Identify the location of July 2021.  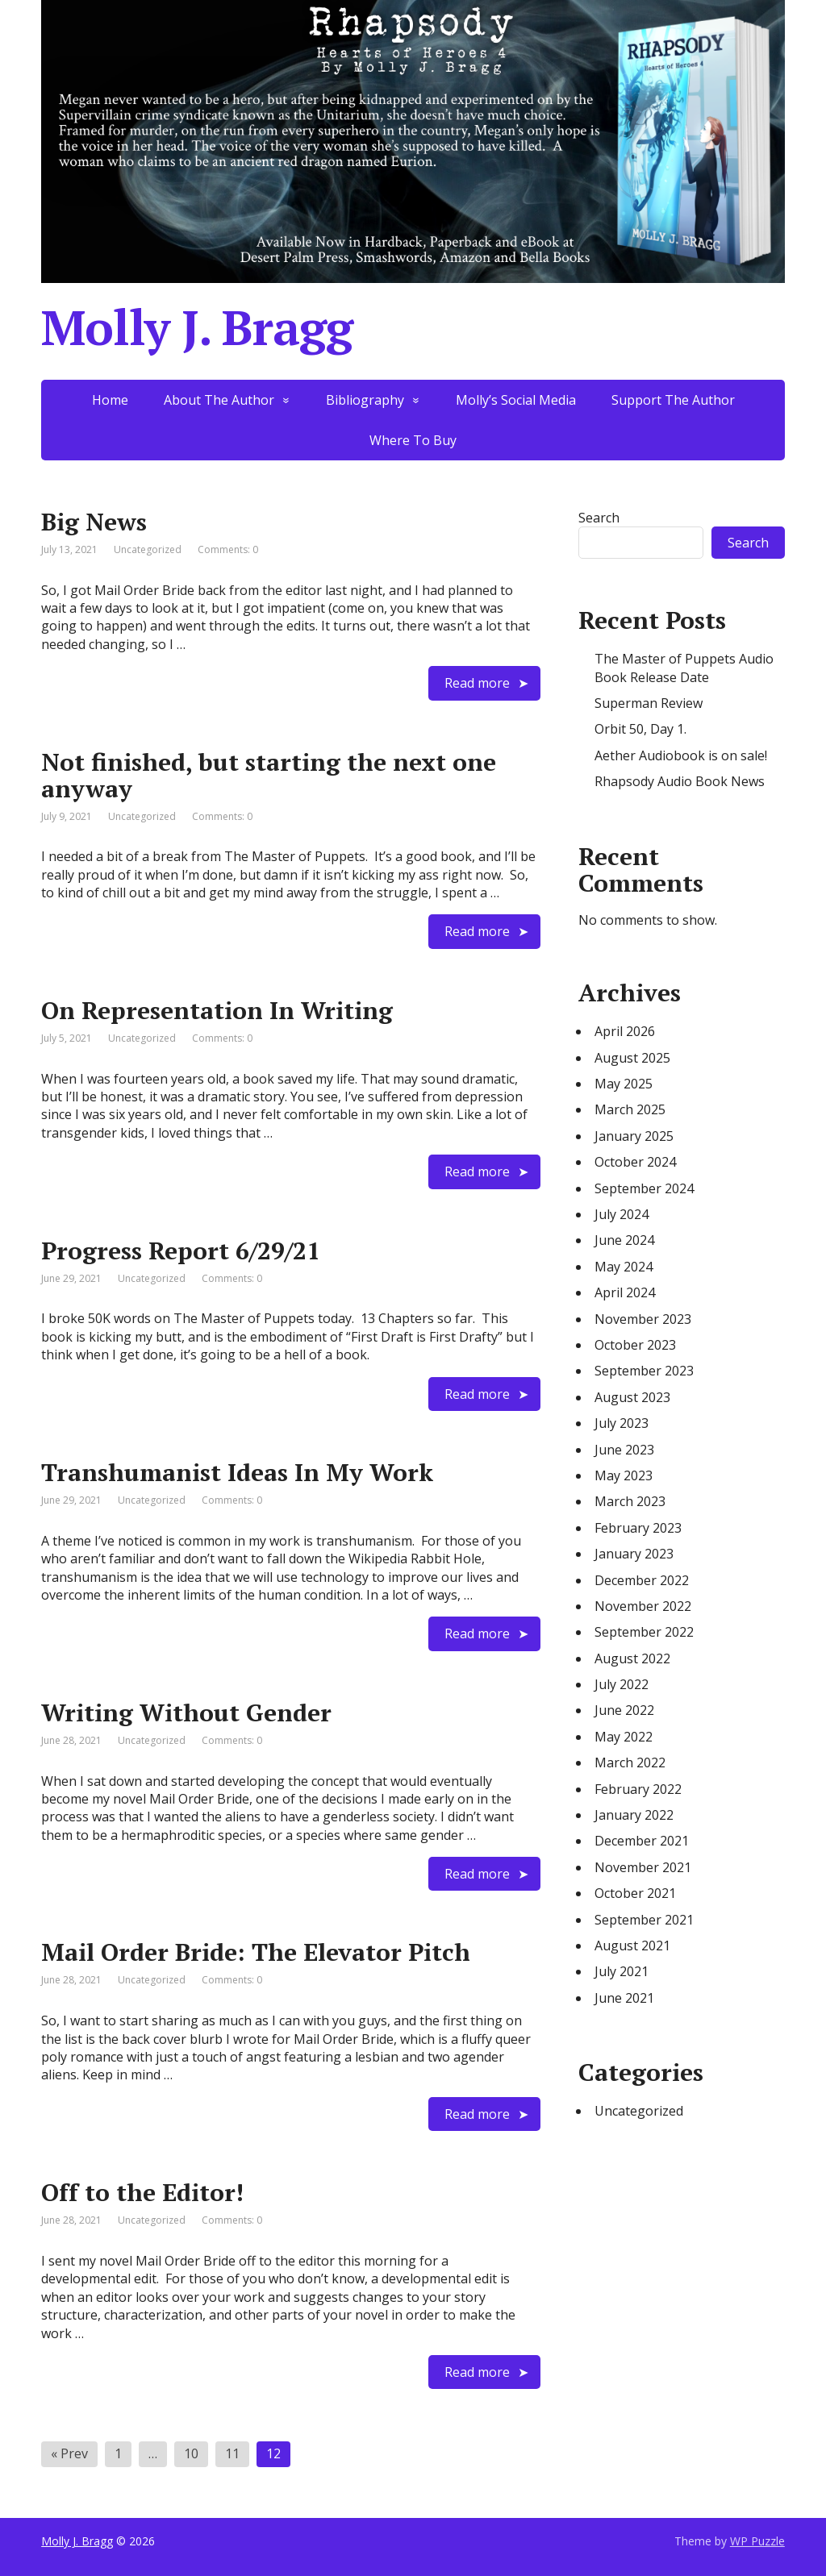
(621, 1971).